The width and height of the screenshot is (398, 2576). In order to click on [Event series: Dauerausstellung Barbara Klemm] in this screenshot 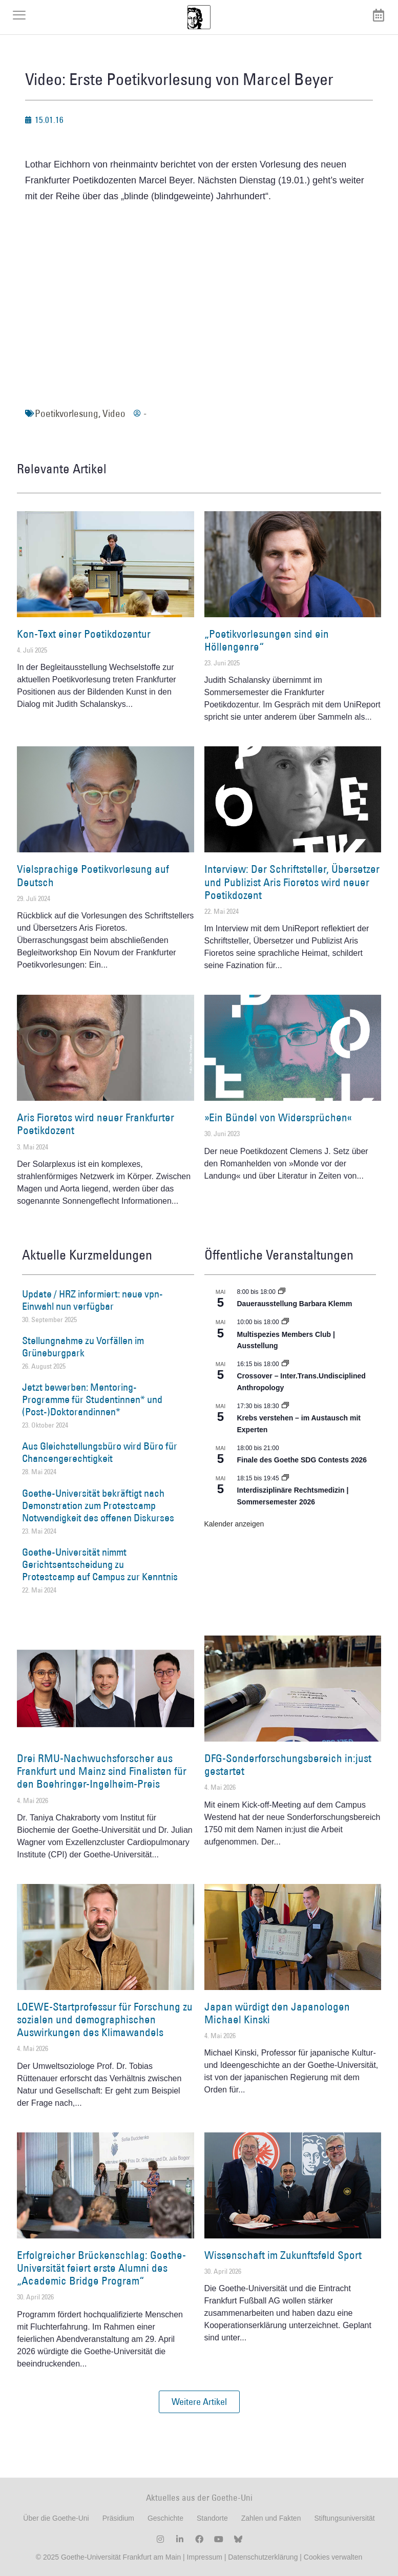, I will do `click(281, 1291)`.